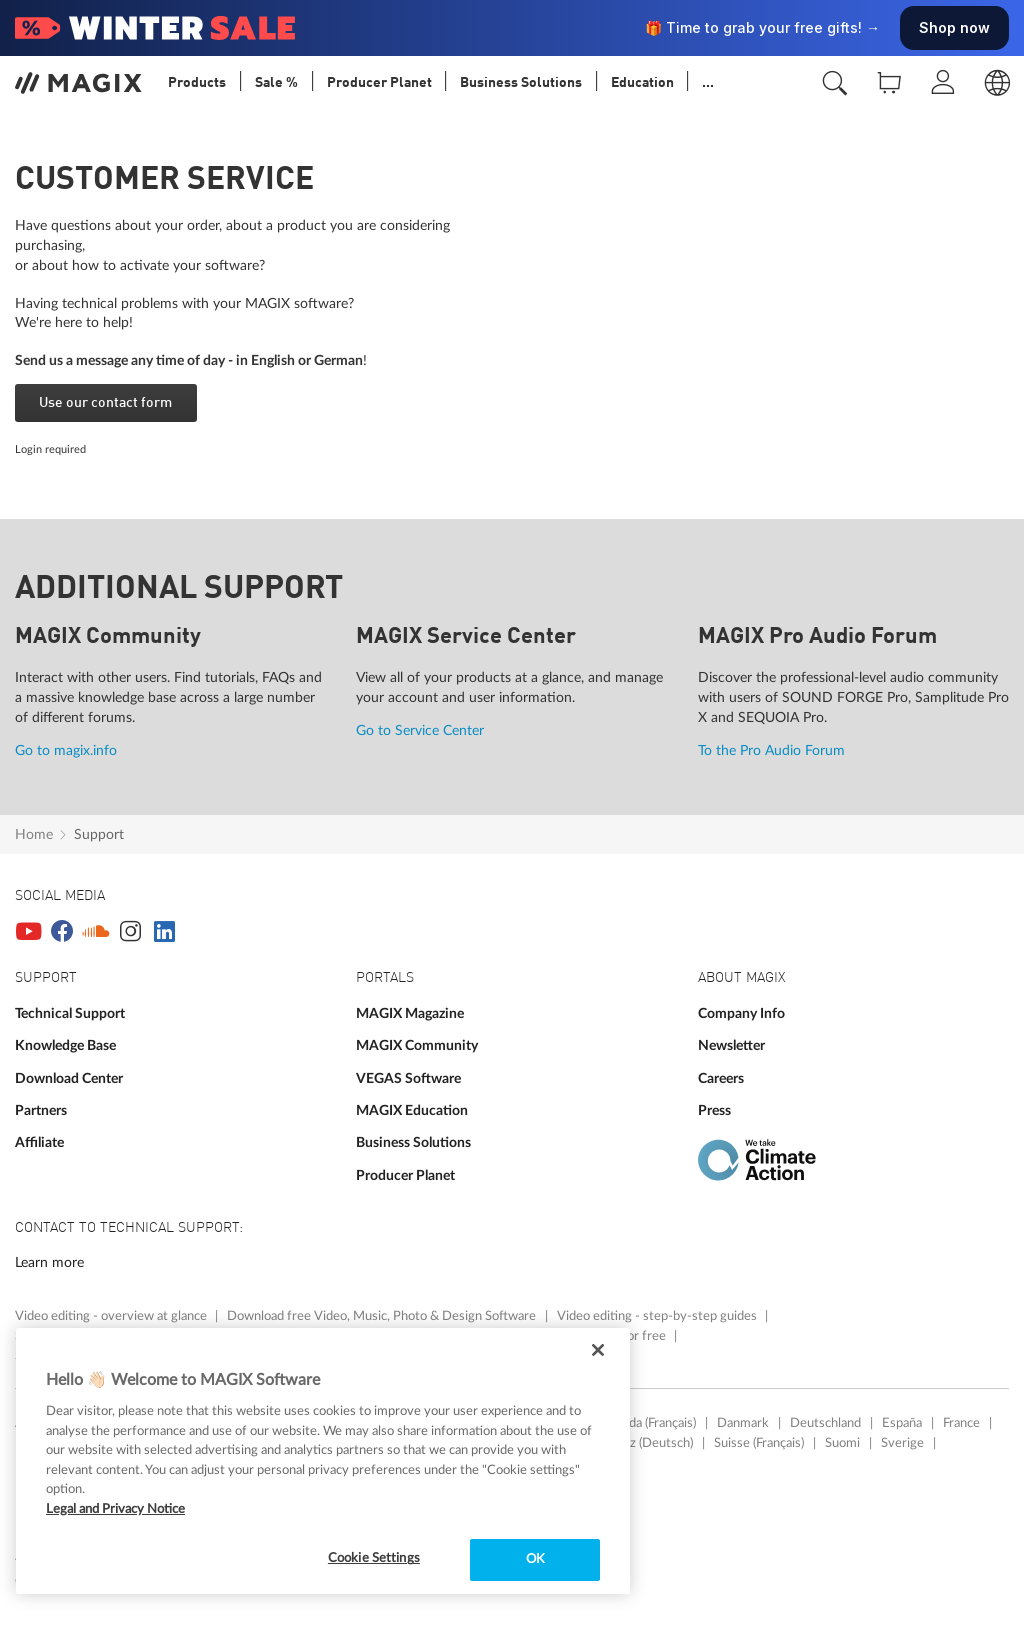 Image resolution: width=1024 pixels, height=1626 pixels. Describe the element at coordinates (535, 1559) in the screenshot. I see `OK` at that location.